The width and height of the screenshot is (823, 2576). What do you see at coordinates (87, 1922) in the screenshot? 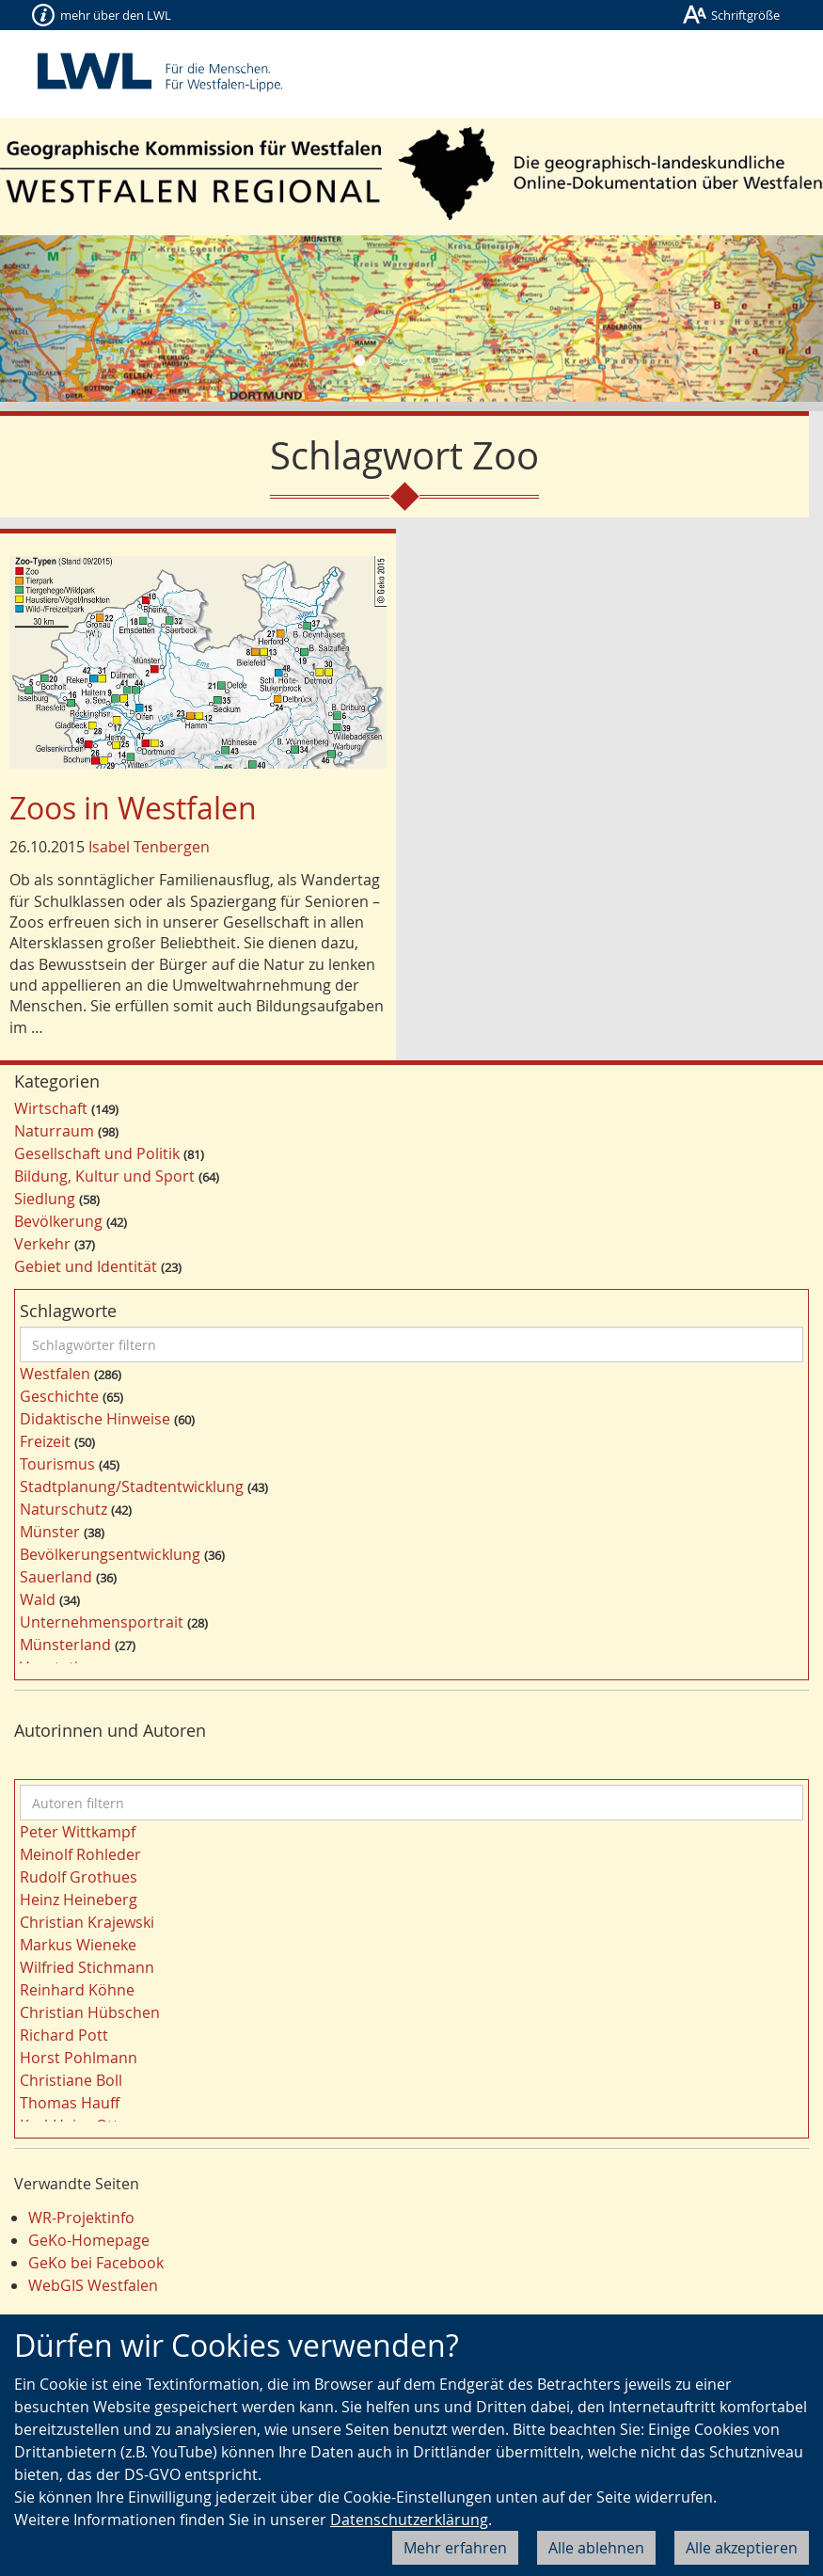
I see `Christian Krajewski` at bounding box center [87, 1922].